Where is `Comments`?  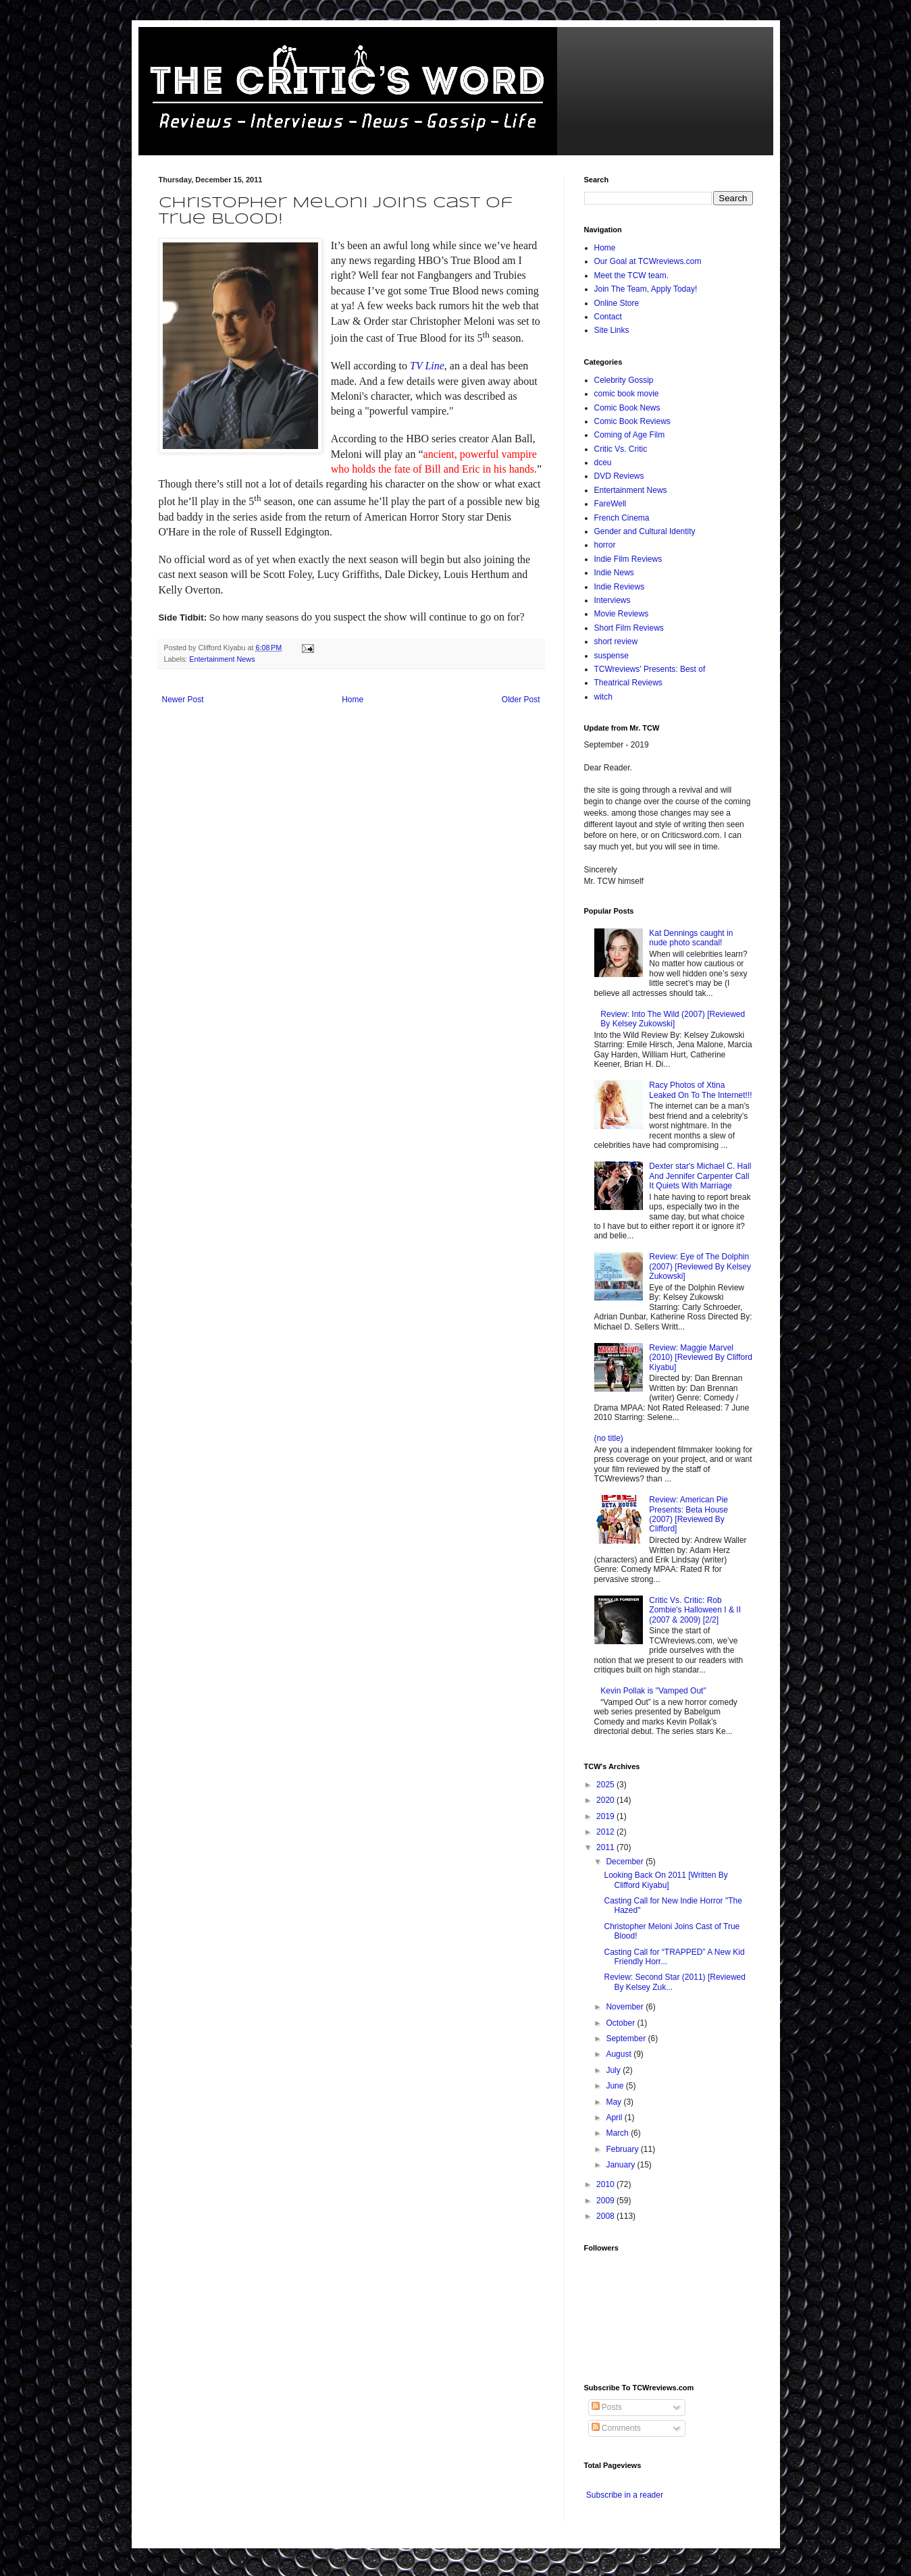
Comments is located at coordinates (616, 2428).